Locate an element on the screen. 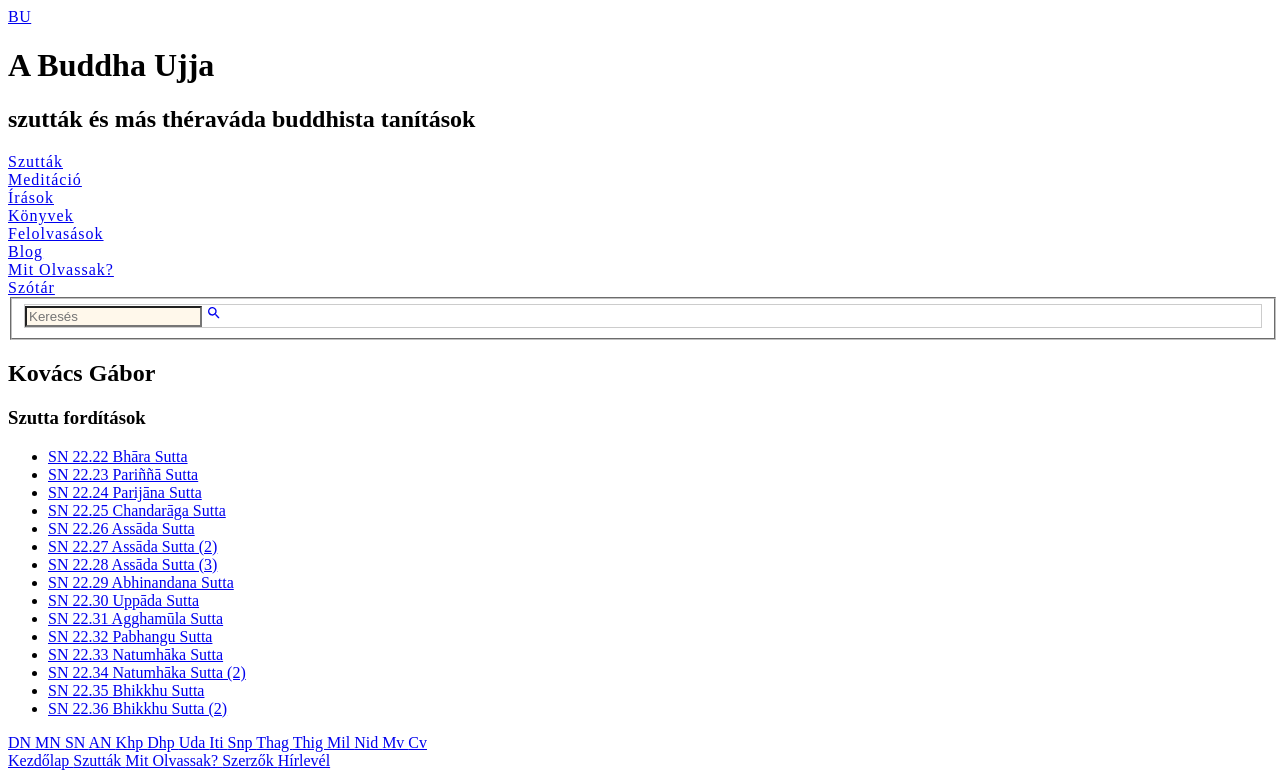 Image resolution: width=1286 pixels, height=778 pixels. Thig is located at coordinates (310, 742).